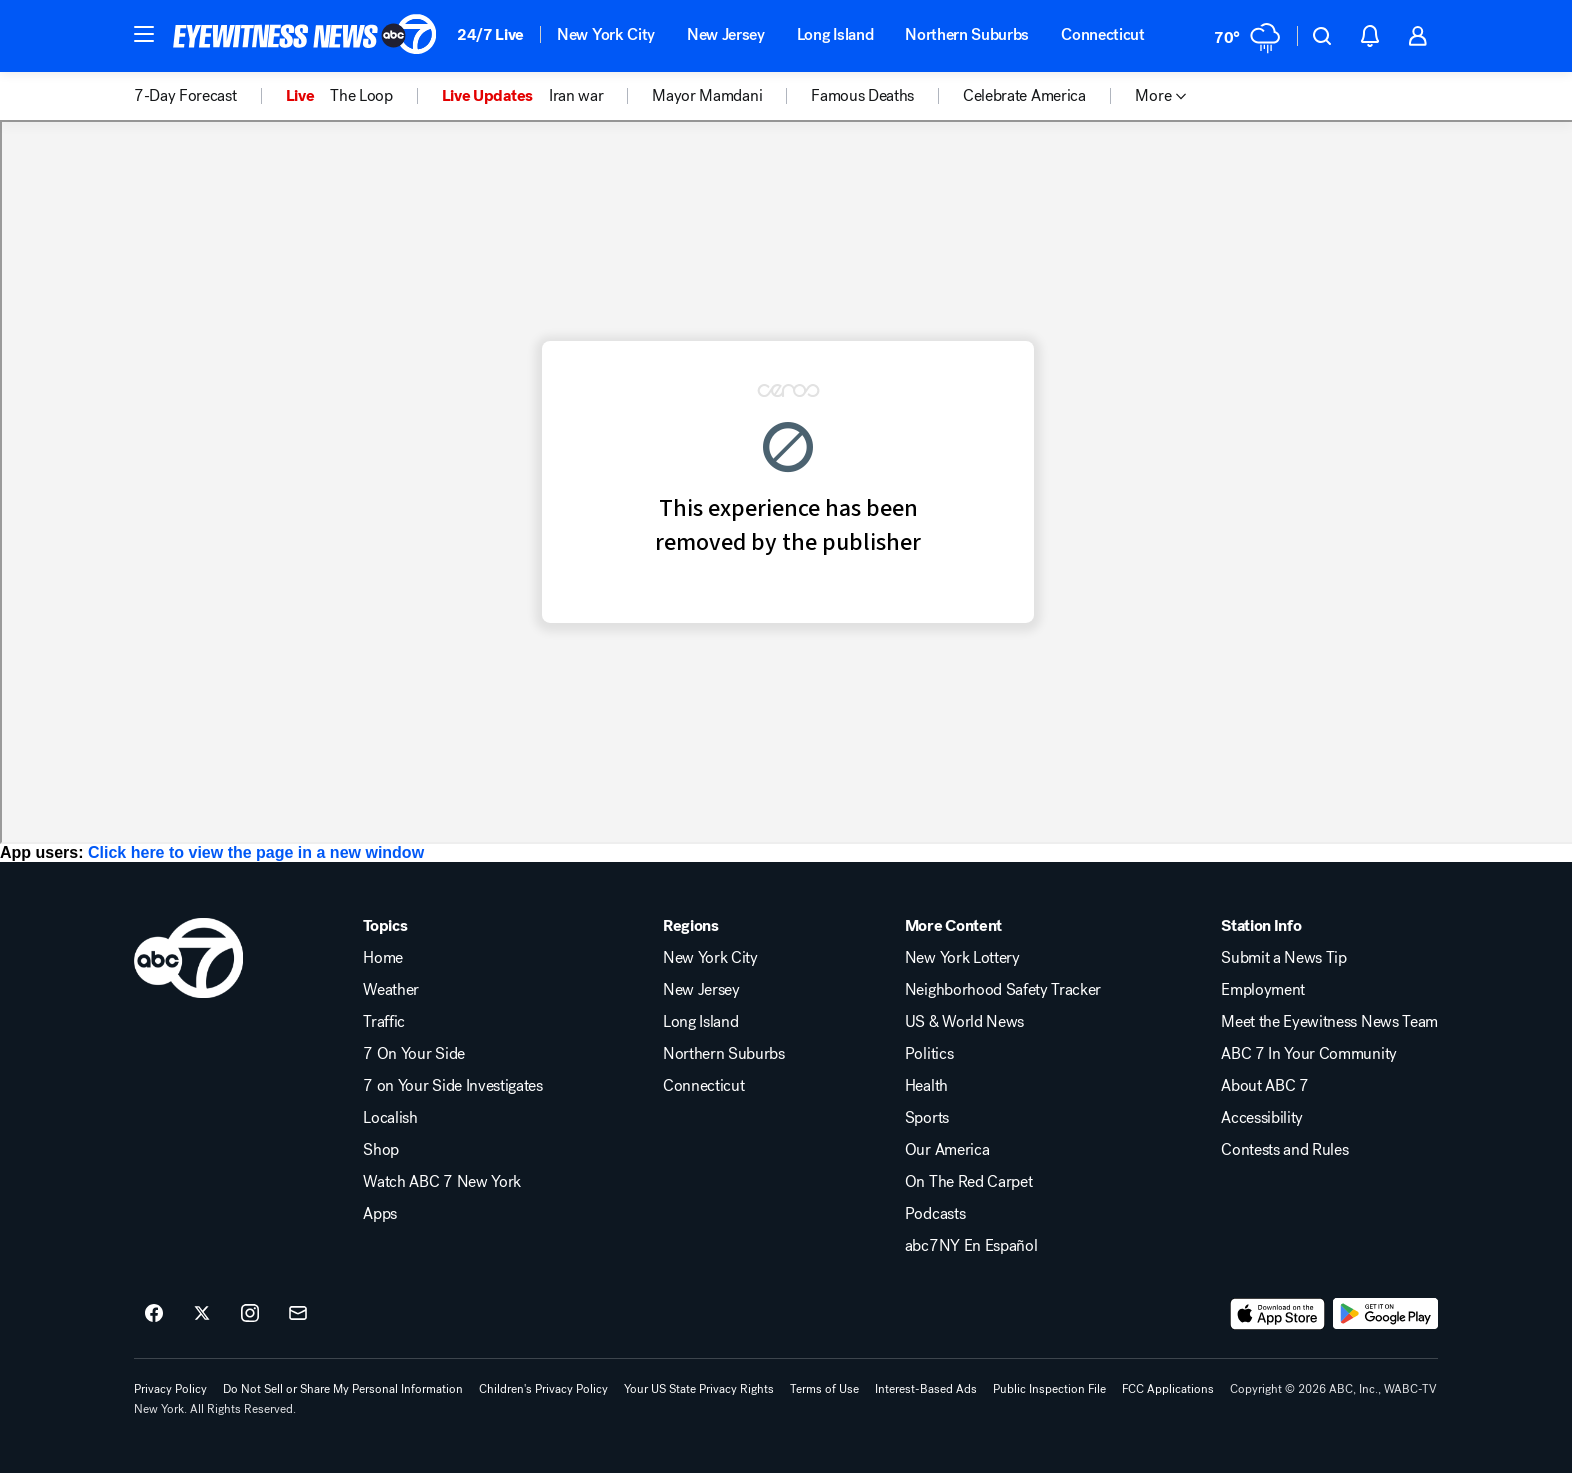  What do you see at coordinates (699, 1389) in the screenshot?
I see `Your US State Privacy Rights` at bounding box center [699, 1389].